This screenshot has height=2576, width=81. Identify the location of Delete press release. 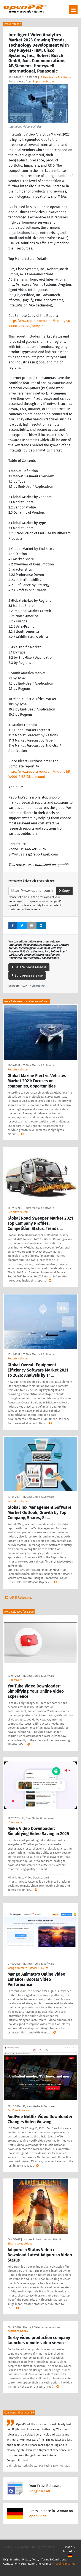
(29, 967).